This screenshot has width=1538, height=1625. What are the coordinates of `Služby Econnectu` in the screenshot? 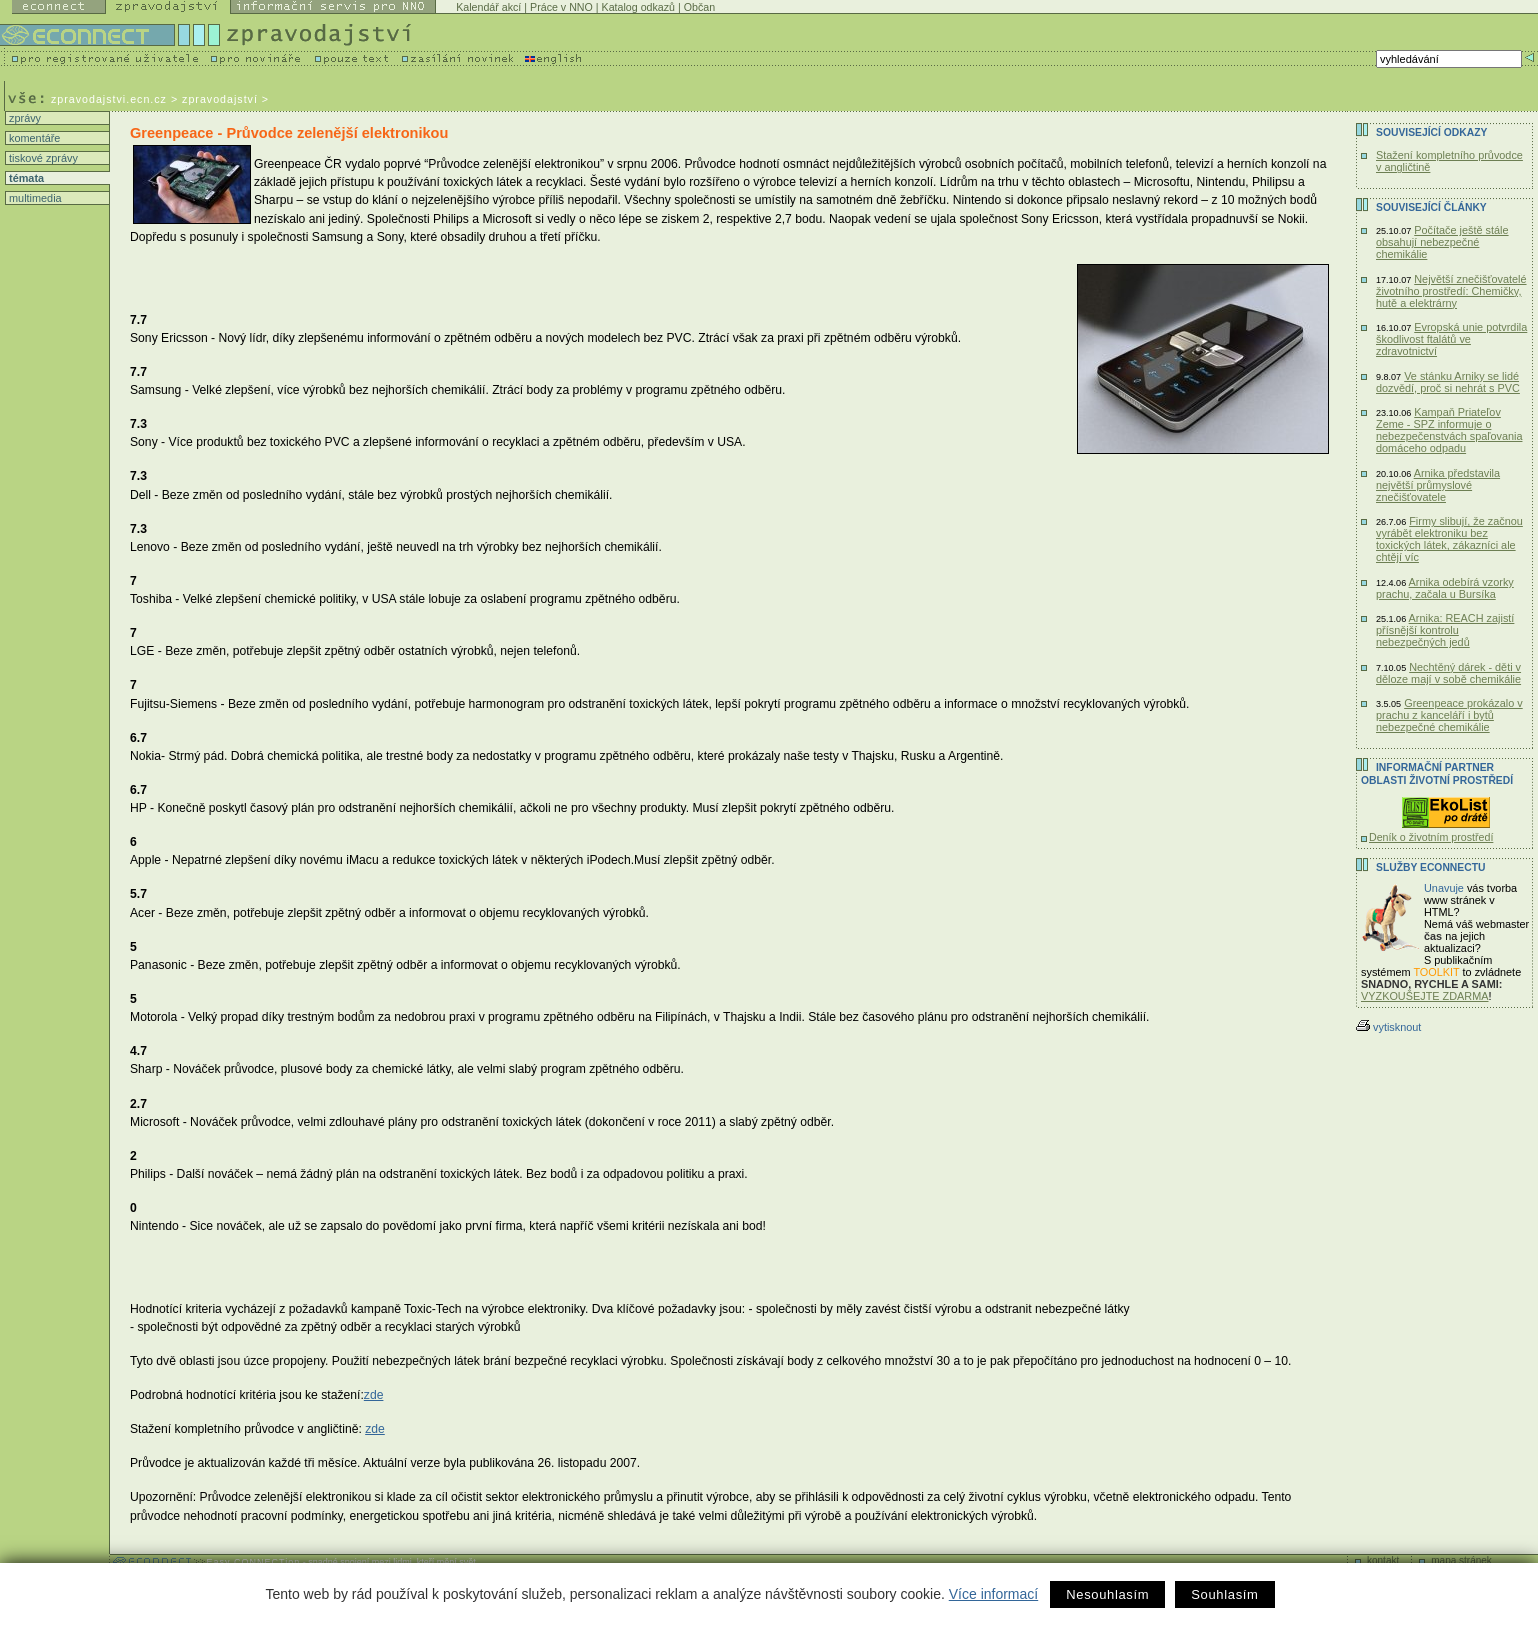 It's located at (1430, 867).